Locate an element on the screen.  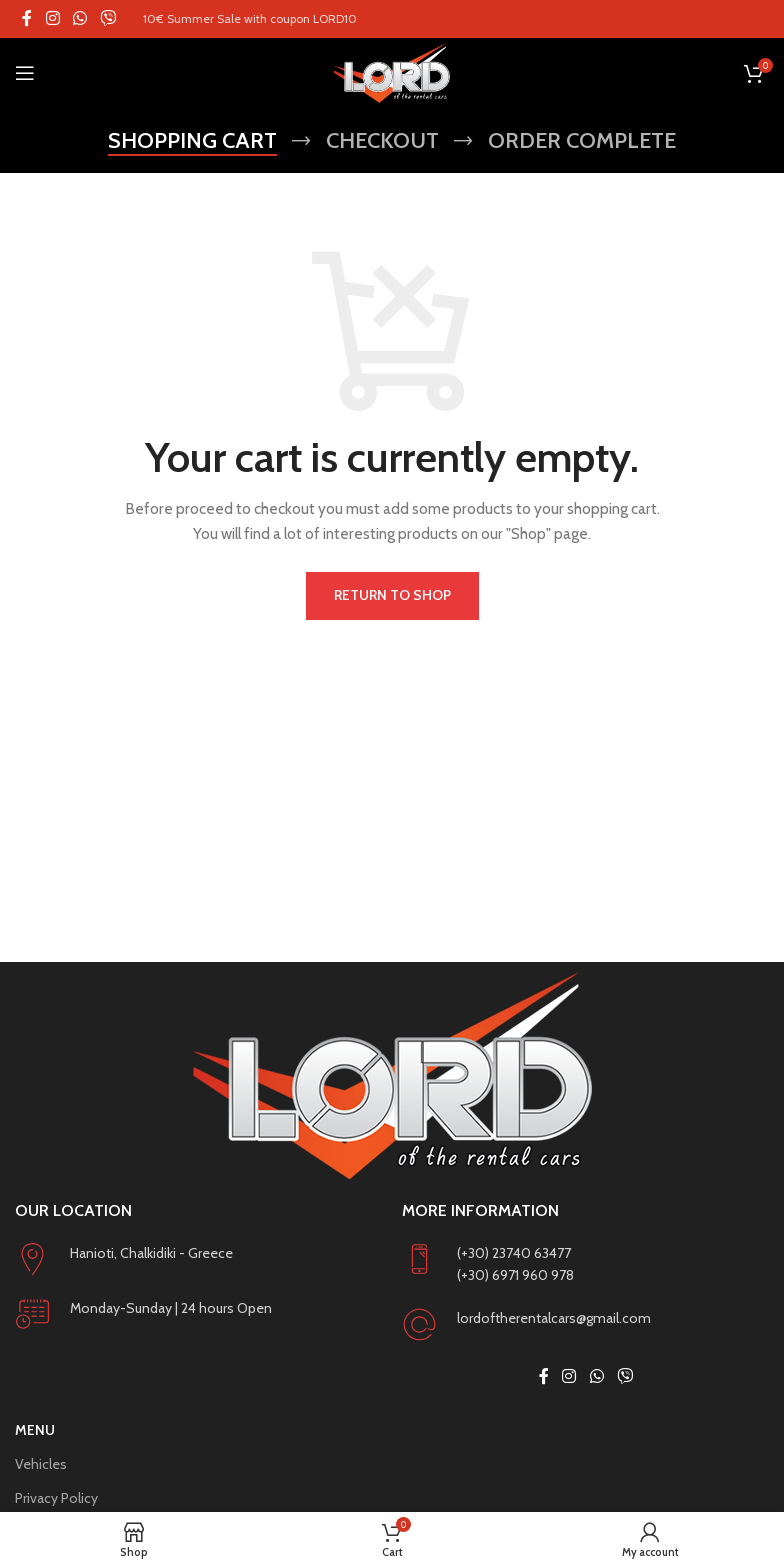
Vehicles is located at coordinates (41, 1464).